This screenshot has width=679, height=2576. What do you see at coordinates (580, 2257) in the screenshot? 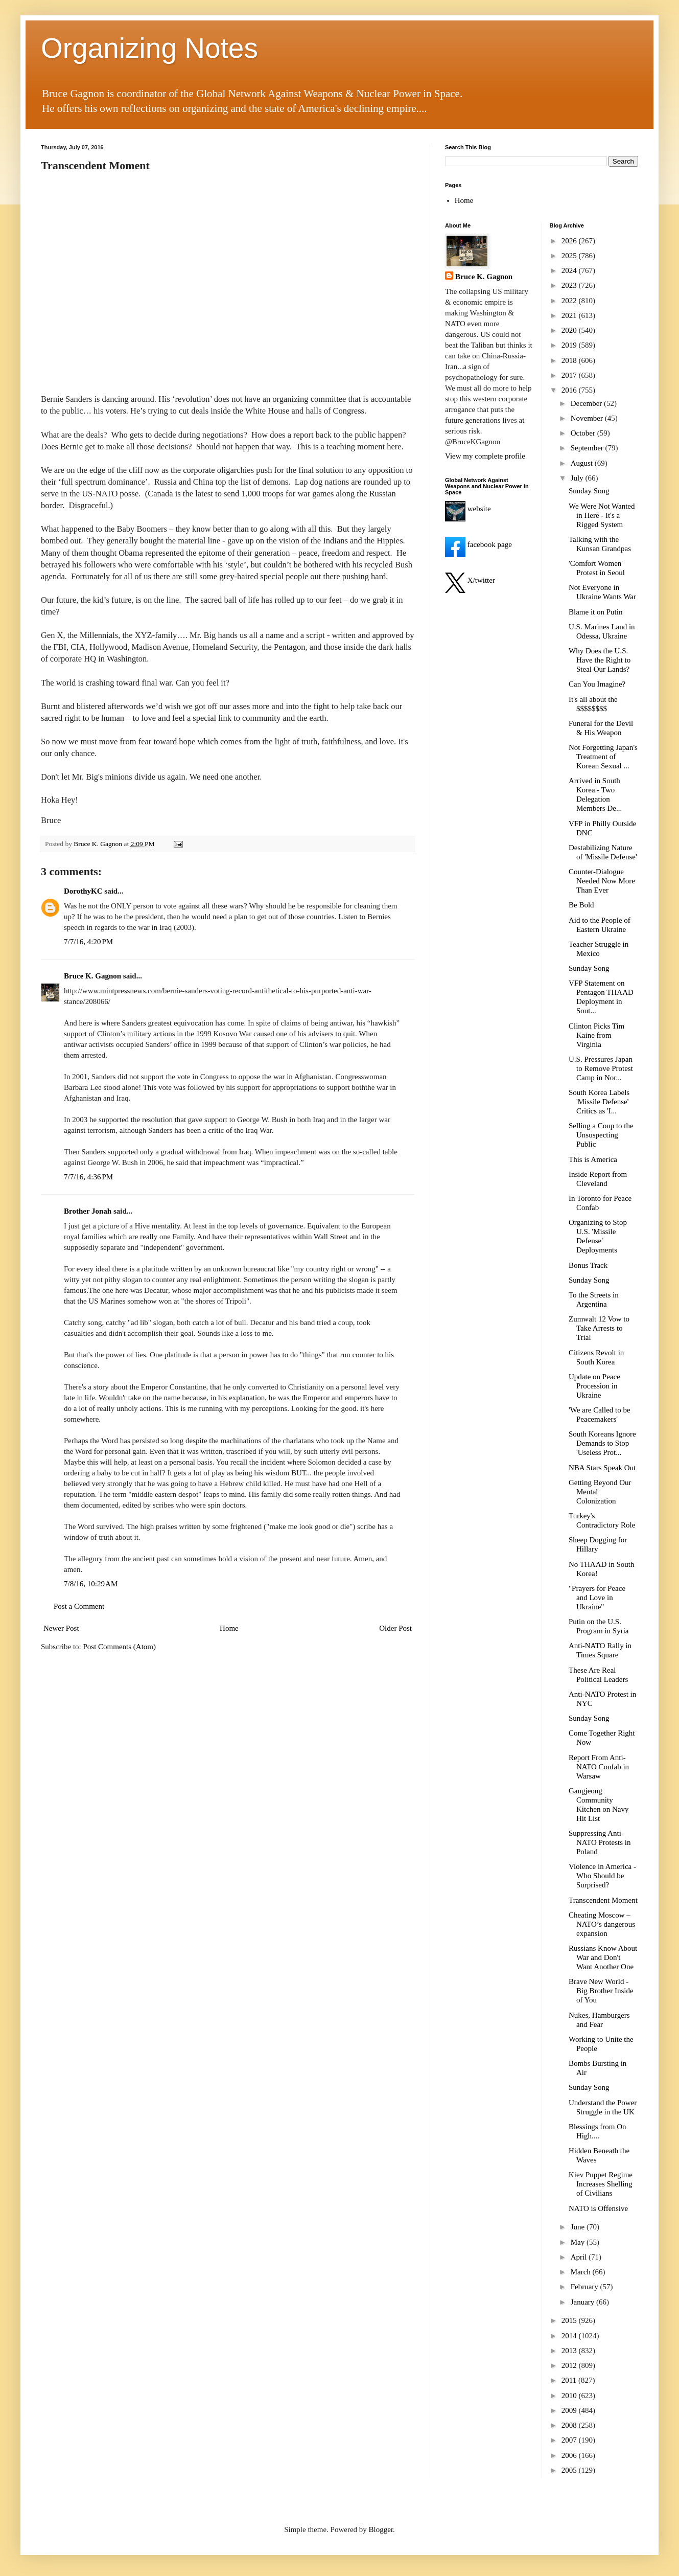
I see `April` at bounding box center [580, 2257].